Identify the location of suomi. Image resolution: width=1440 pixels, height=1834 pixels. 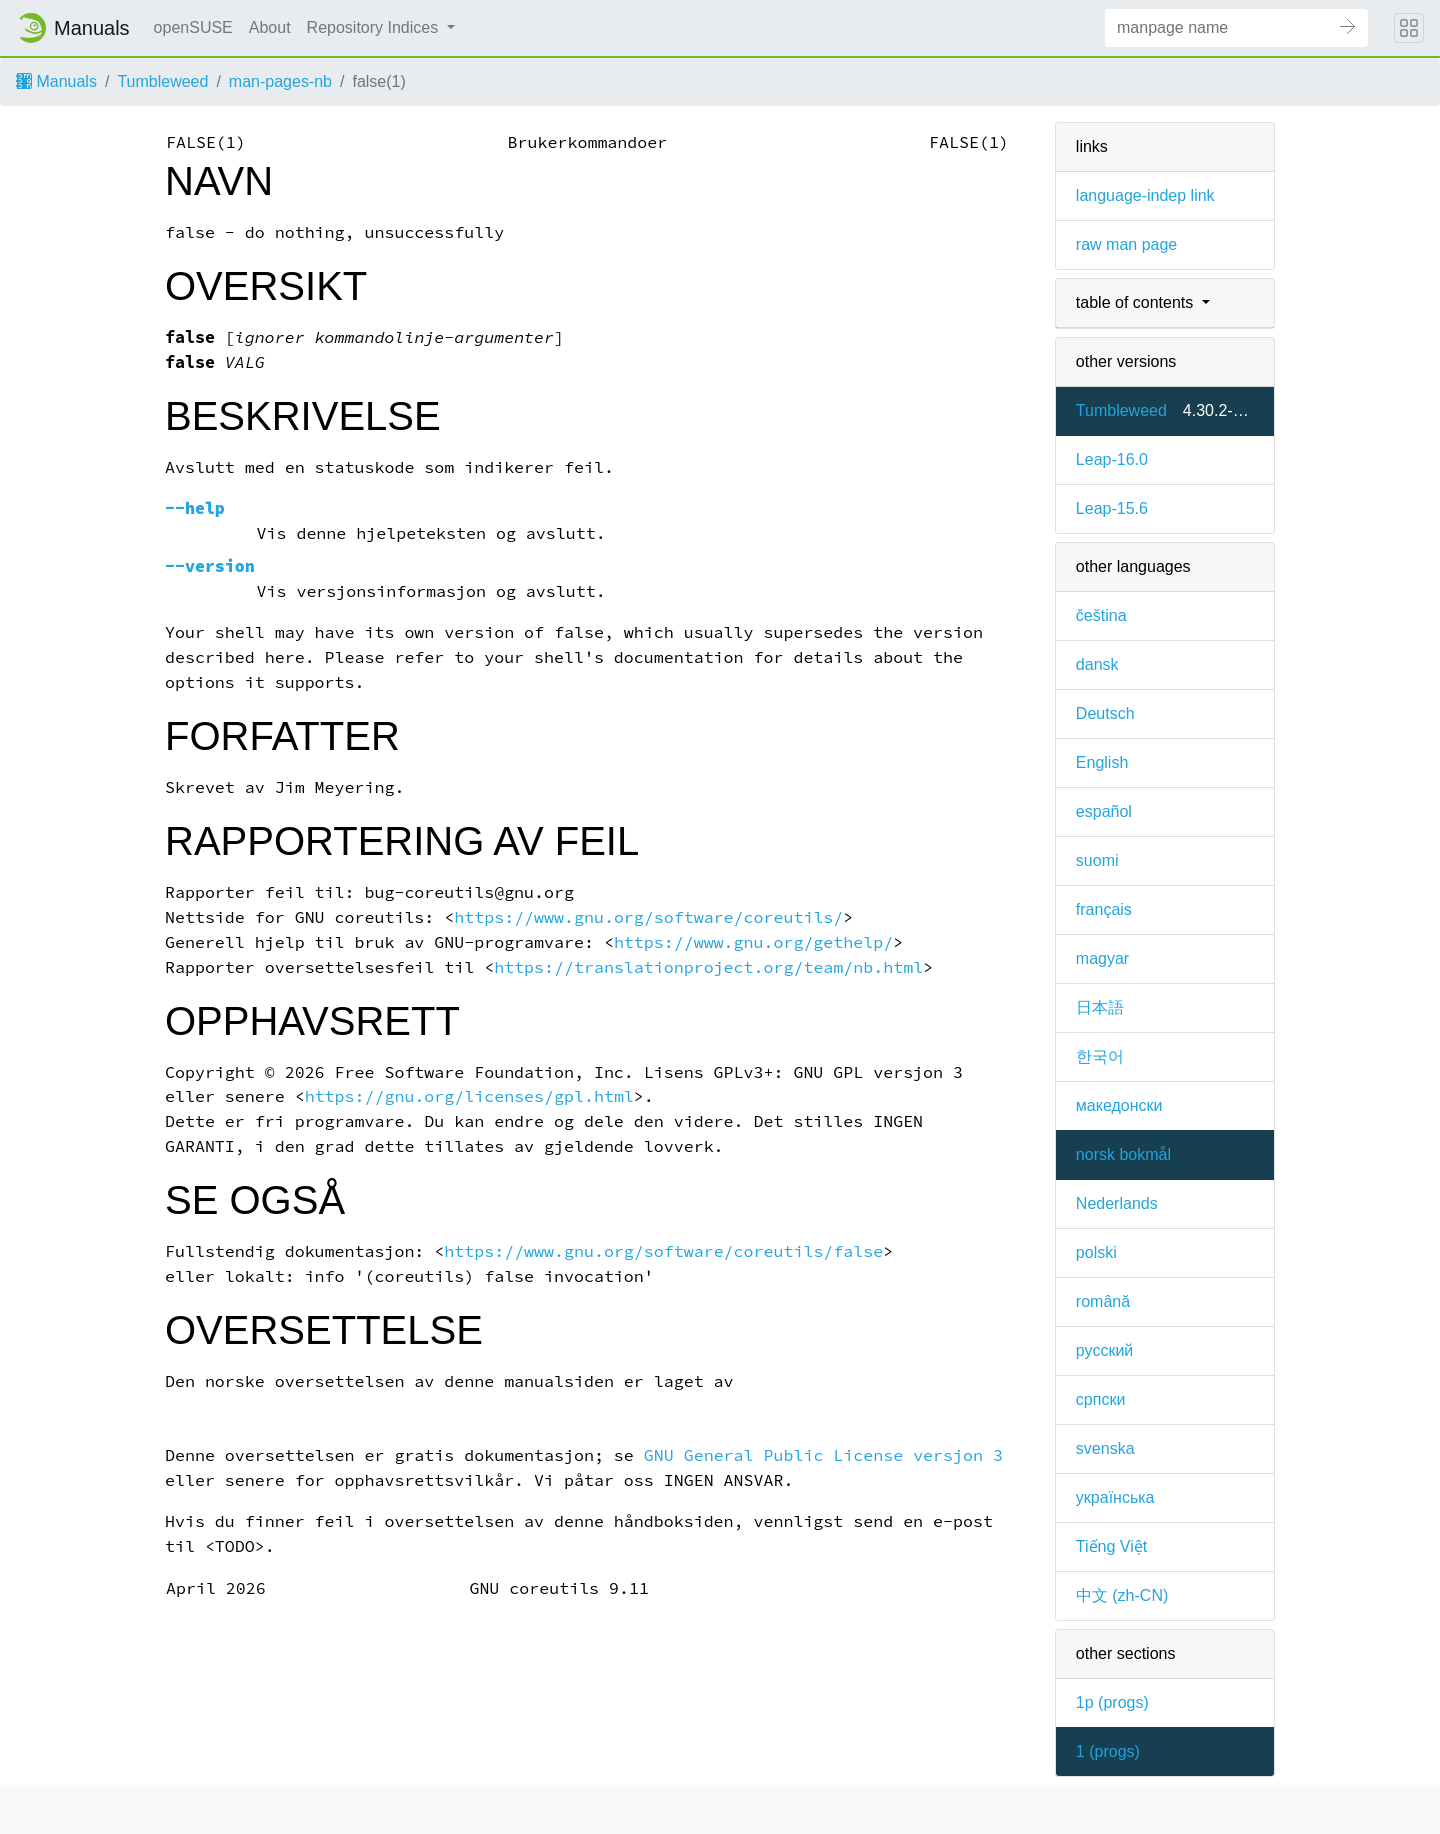
(1097, 860).